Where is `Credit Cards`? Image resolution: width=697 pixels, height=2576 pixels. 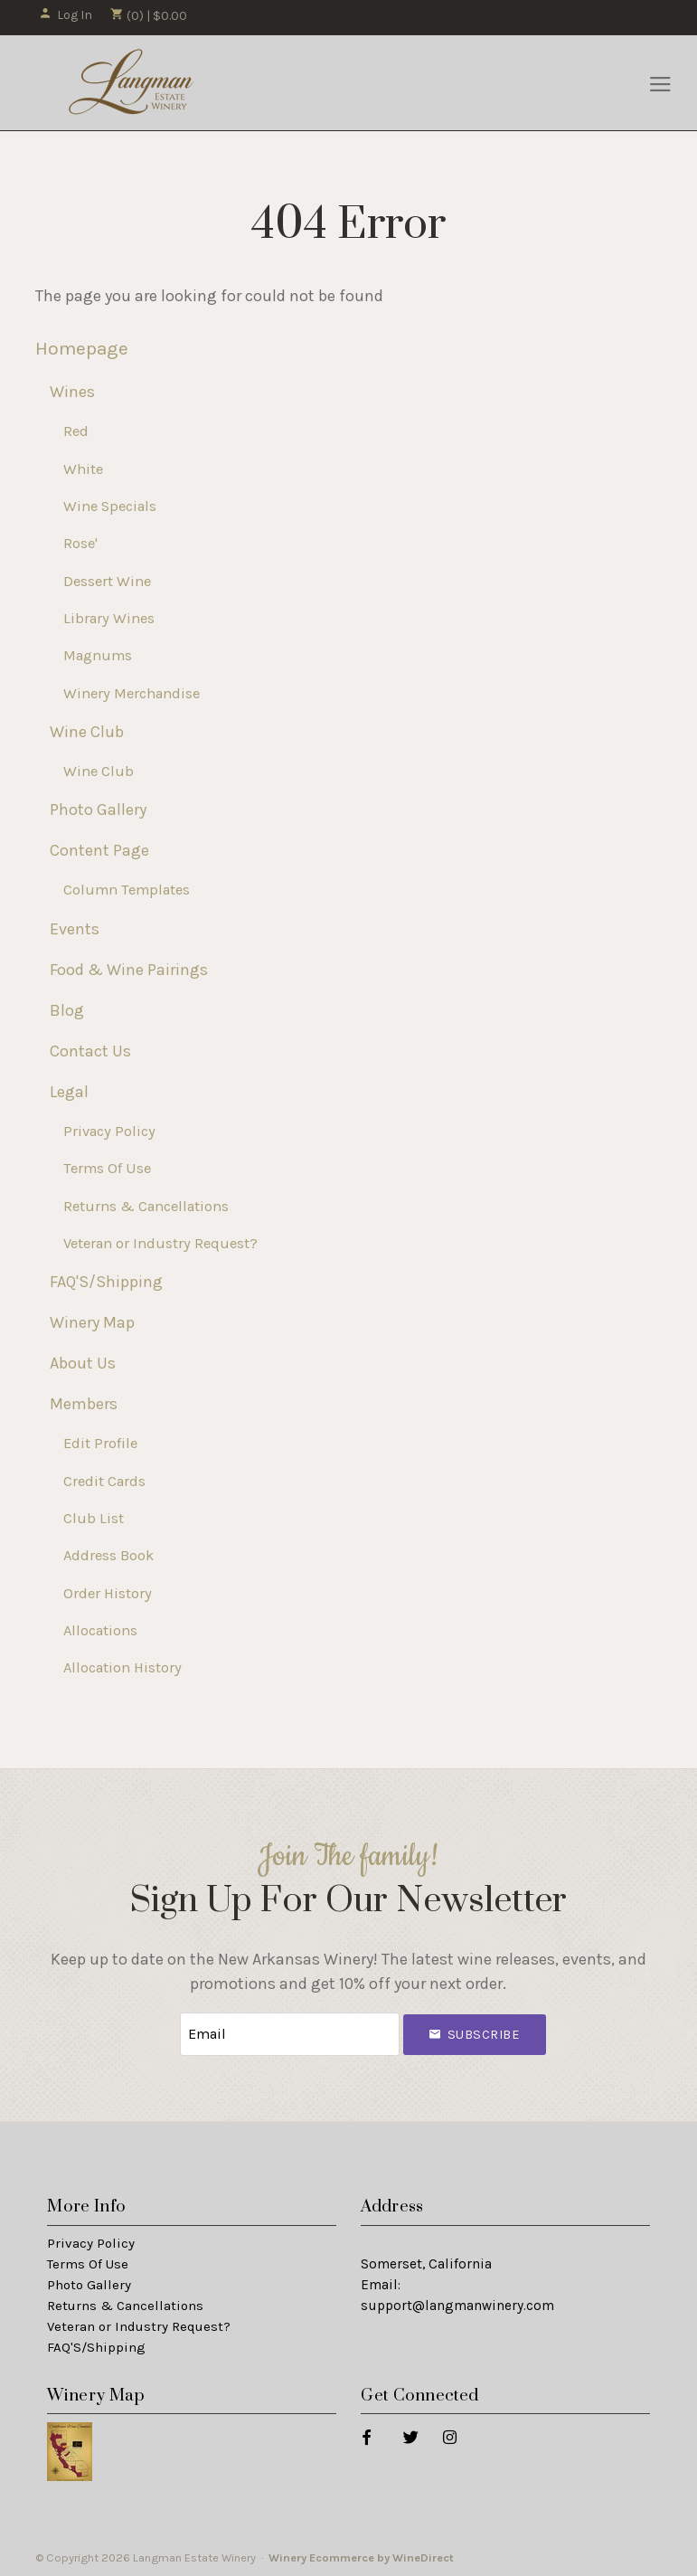 Credit Cards is located at coordinates (104, 1481).